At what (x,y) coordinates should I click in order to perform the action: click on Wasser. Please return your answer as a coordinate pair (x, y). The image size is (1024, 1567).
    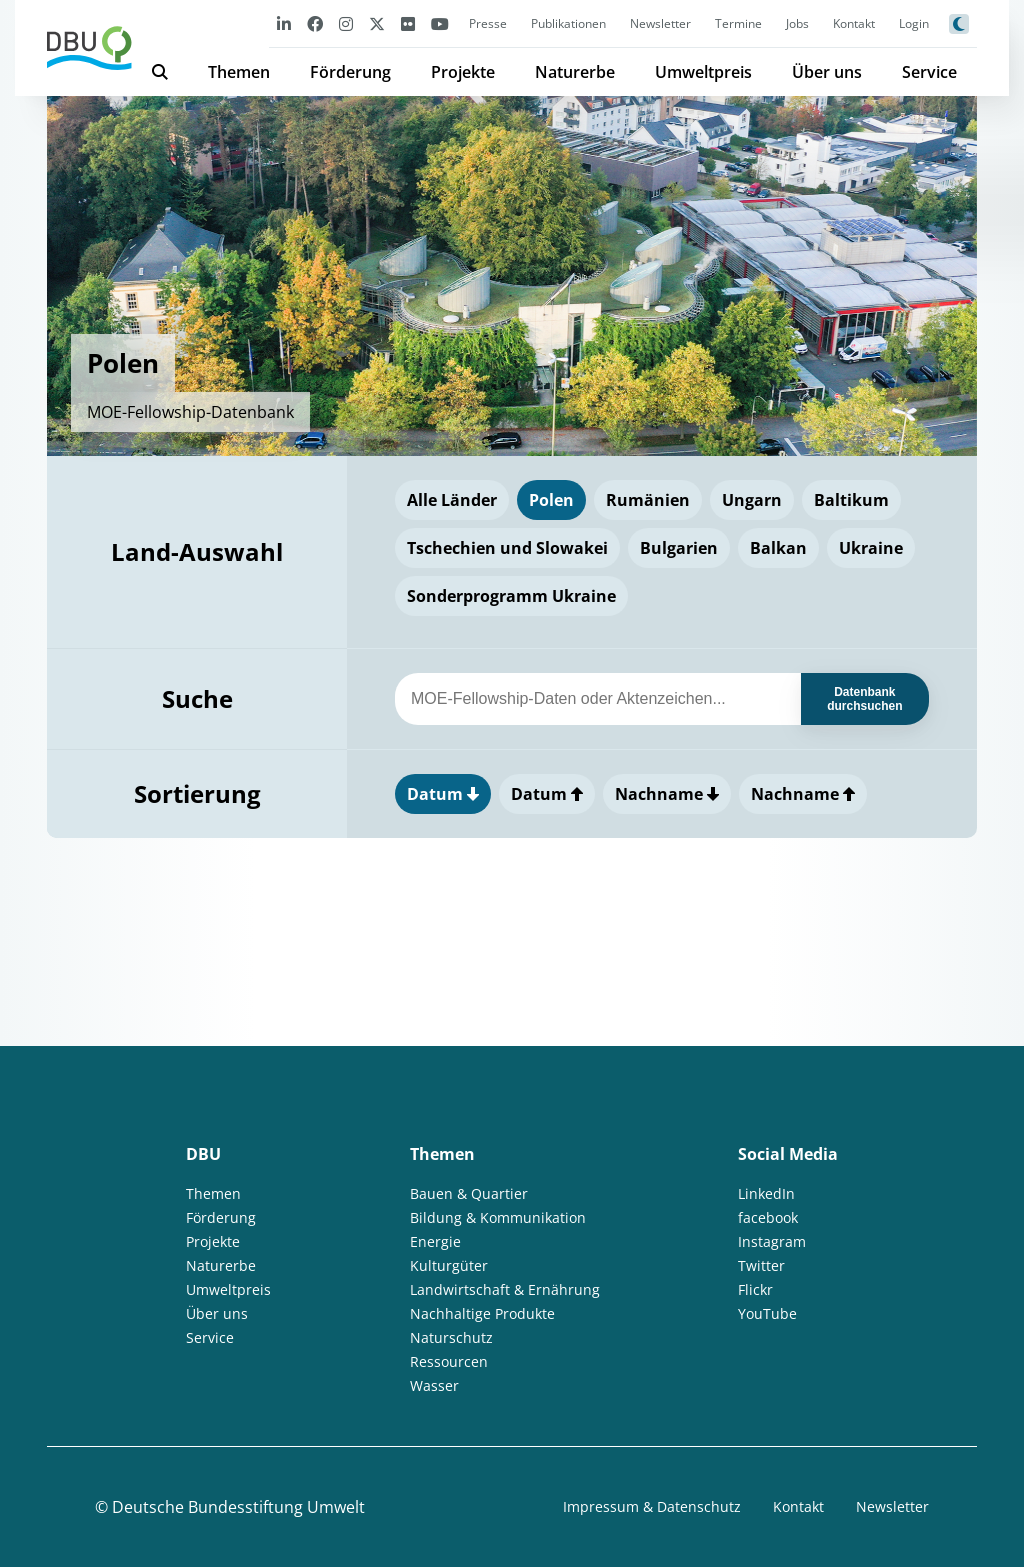
    Looking at the image, I should click on (434, 1385).